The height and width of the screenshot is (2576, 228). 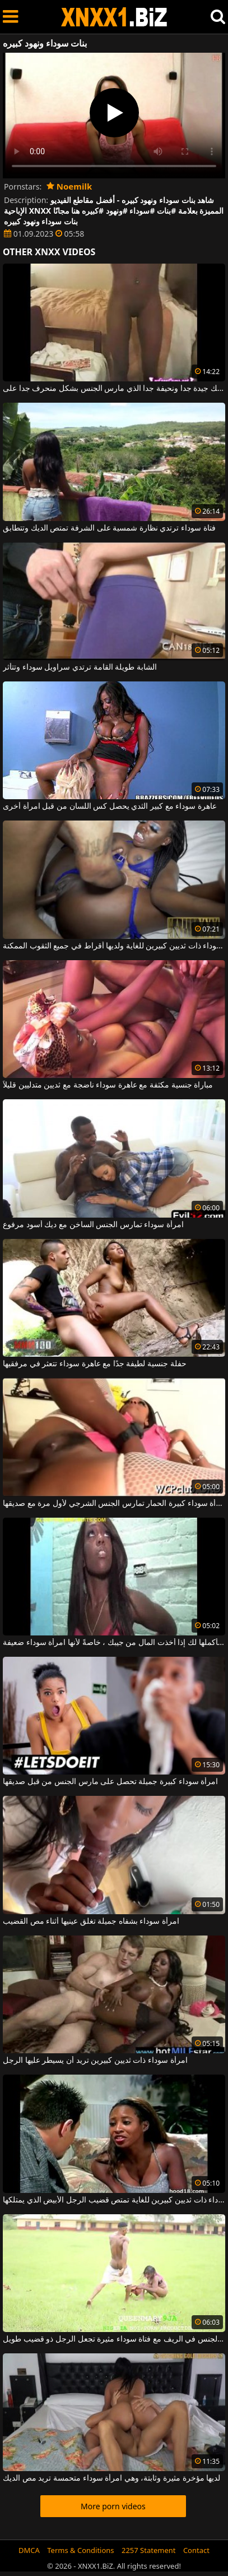 What do you see at coordinates (108, 1085) in the screenshot?
I see `مباراة جنسية مكثفة مع عاهرة سوداء ناضجة مع ثديين متدليين قليلاً` at bounding box center [108, 1085].